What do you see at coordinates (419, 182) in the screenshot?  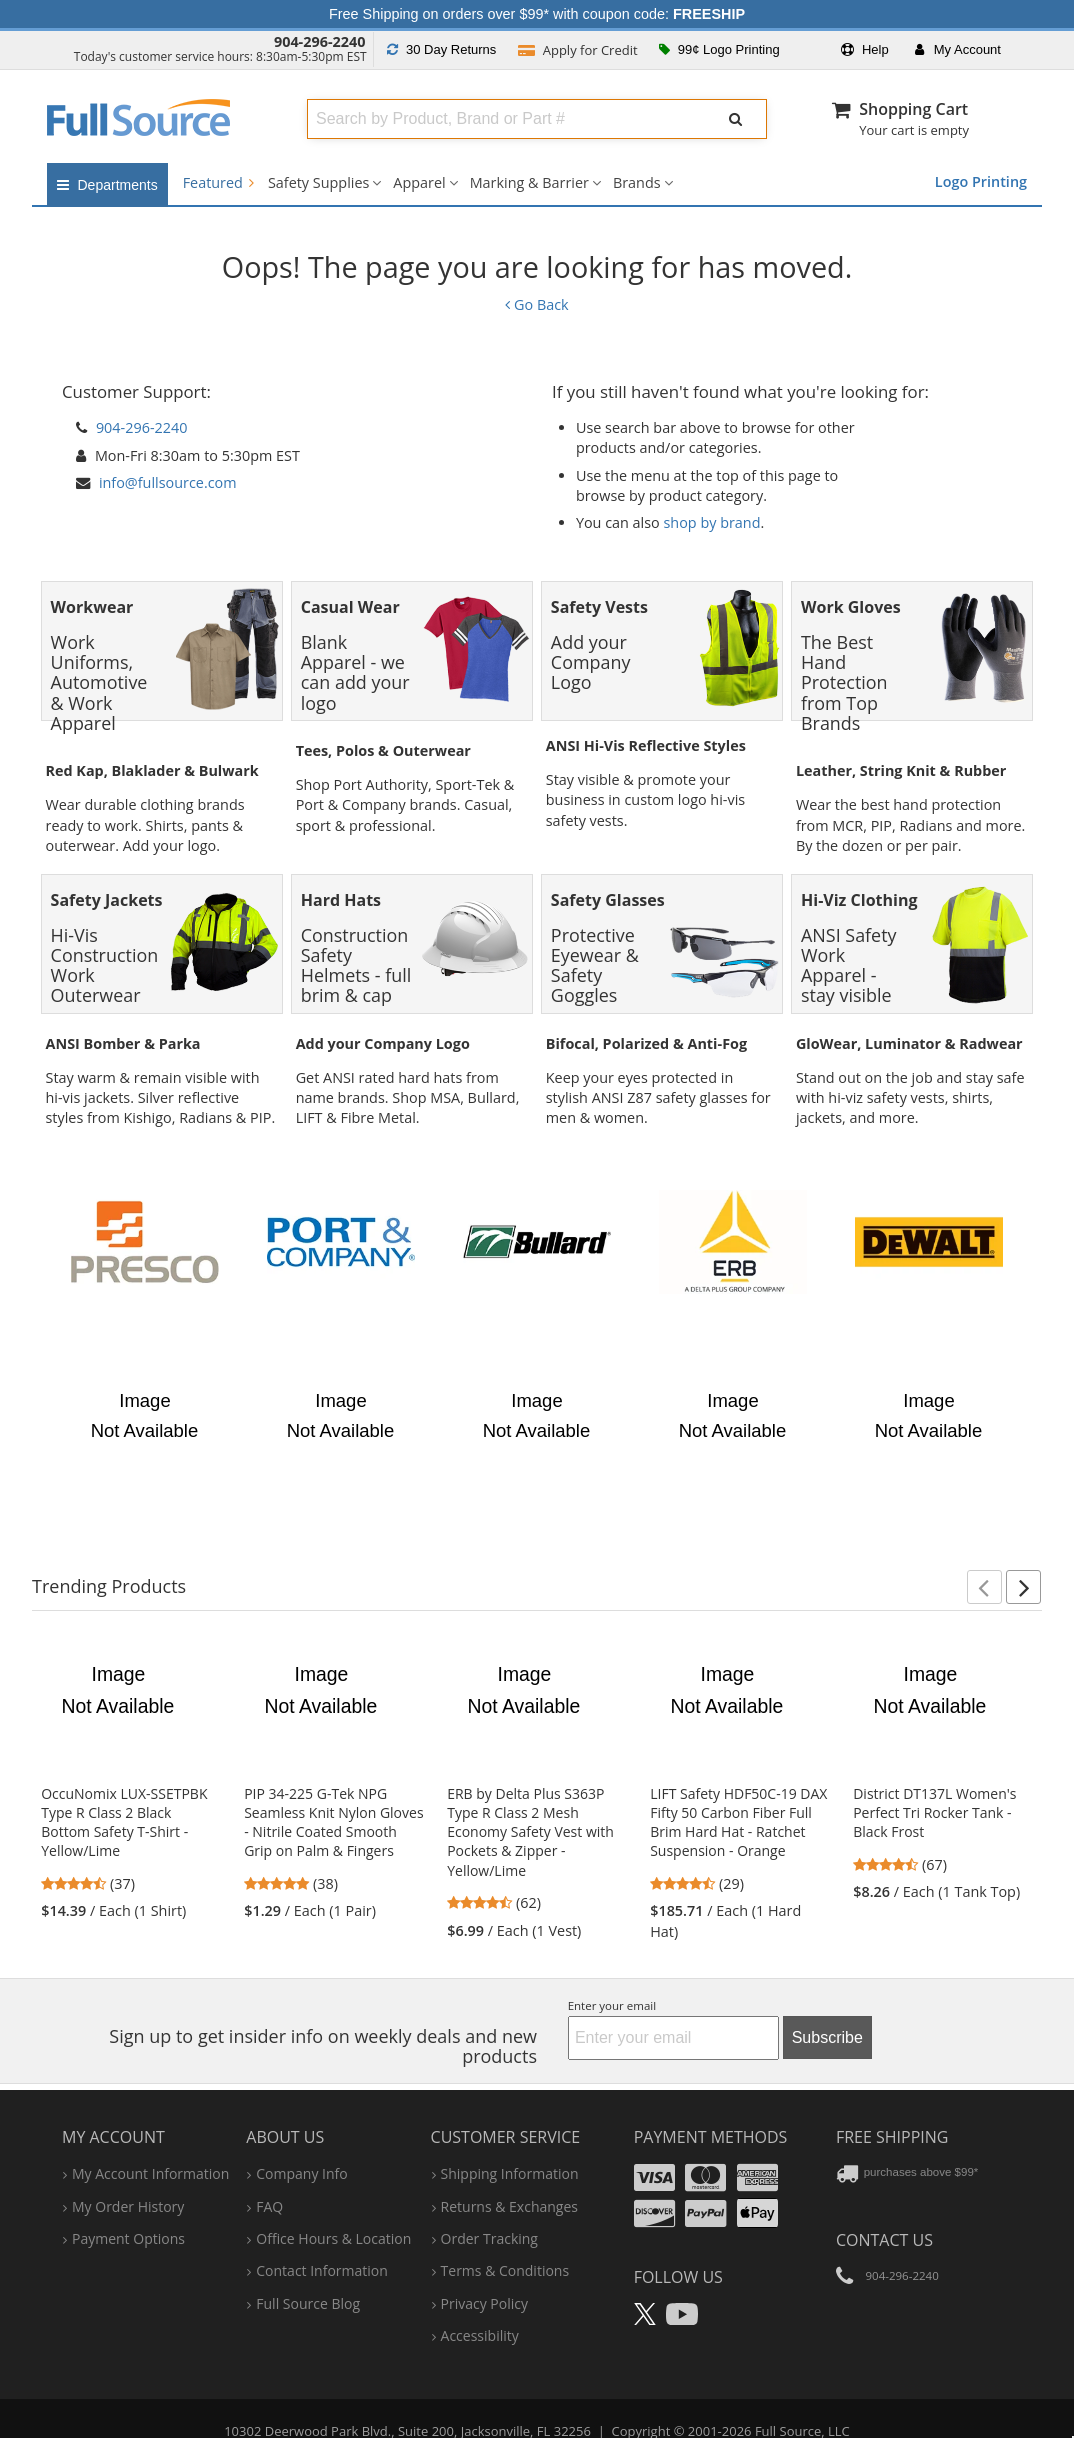 I see `Apparel` at bounding box center [419, 182].